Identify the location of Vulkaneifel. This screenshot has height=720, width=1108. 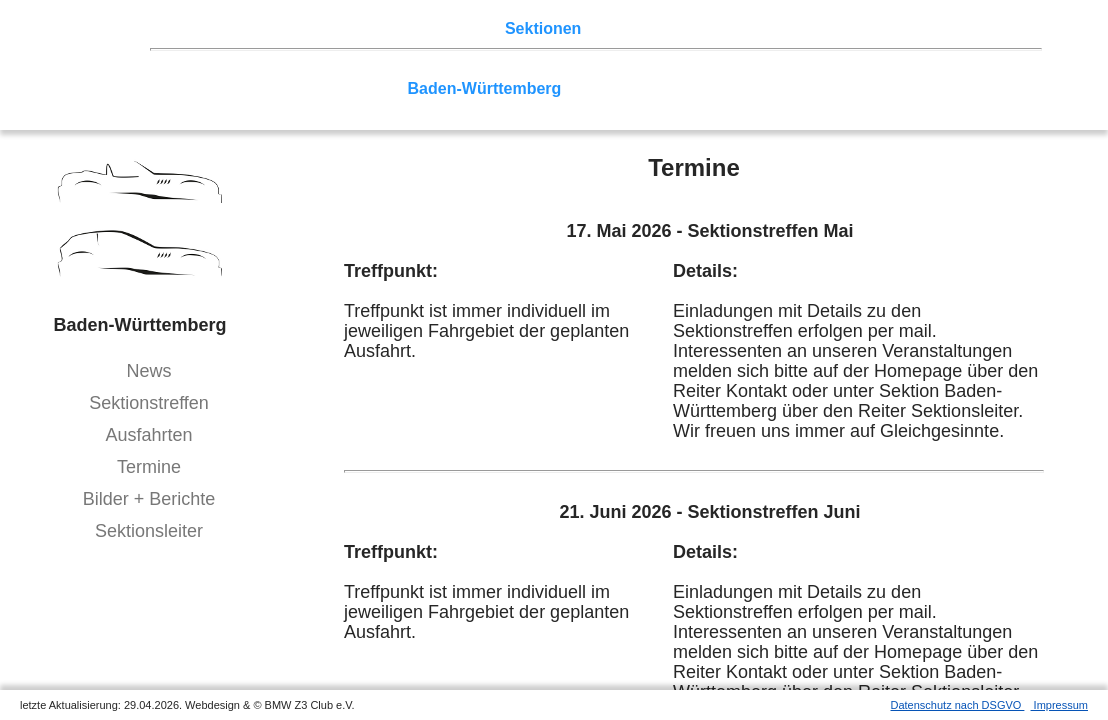
(967, 69).